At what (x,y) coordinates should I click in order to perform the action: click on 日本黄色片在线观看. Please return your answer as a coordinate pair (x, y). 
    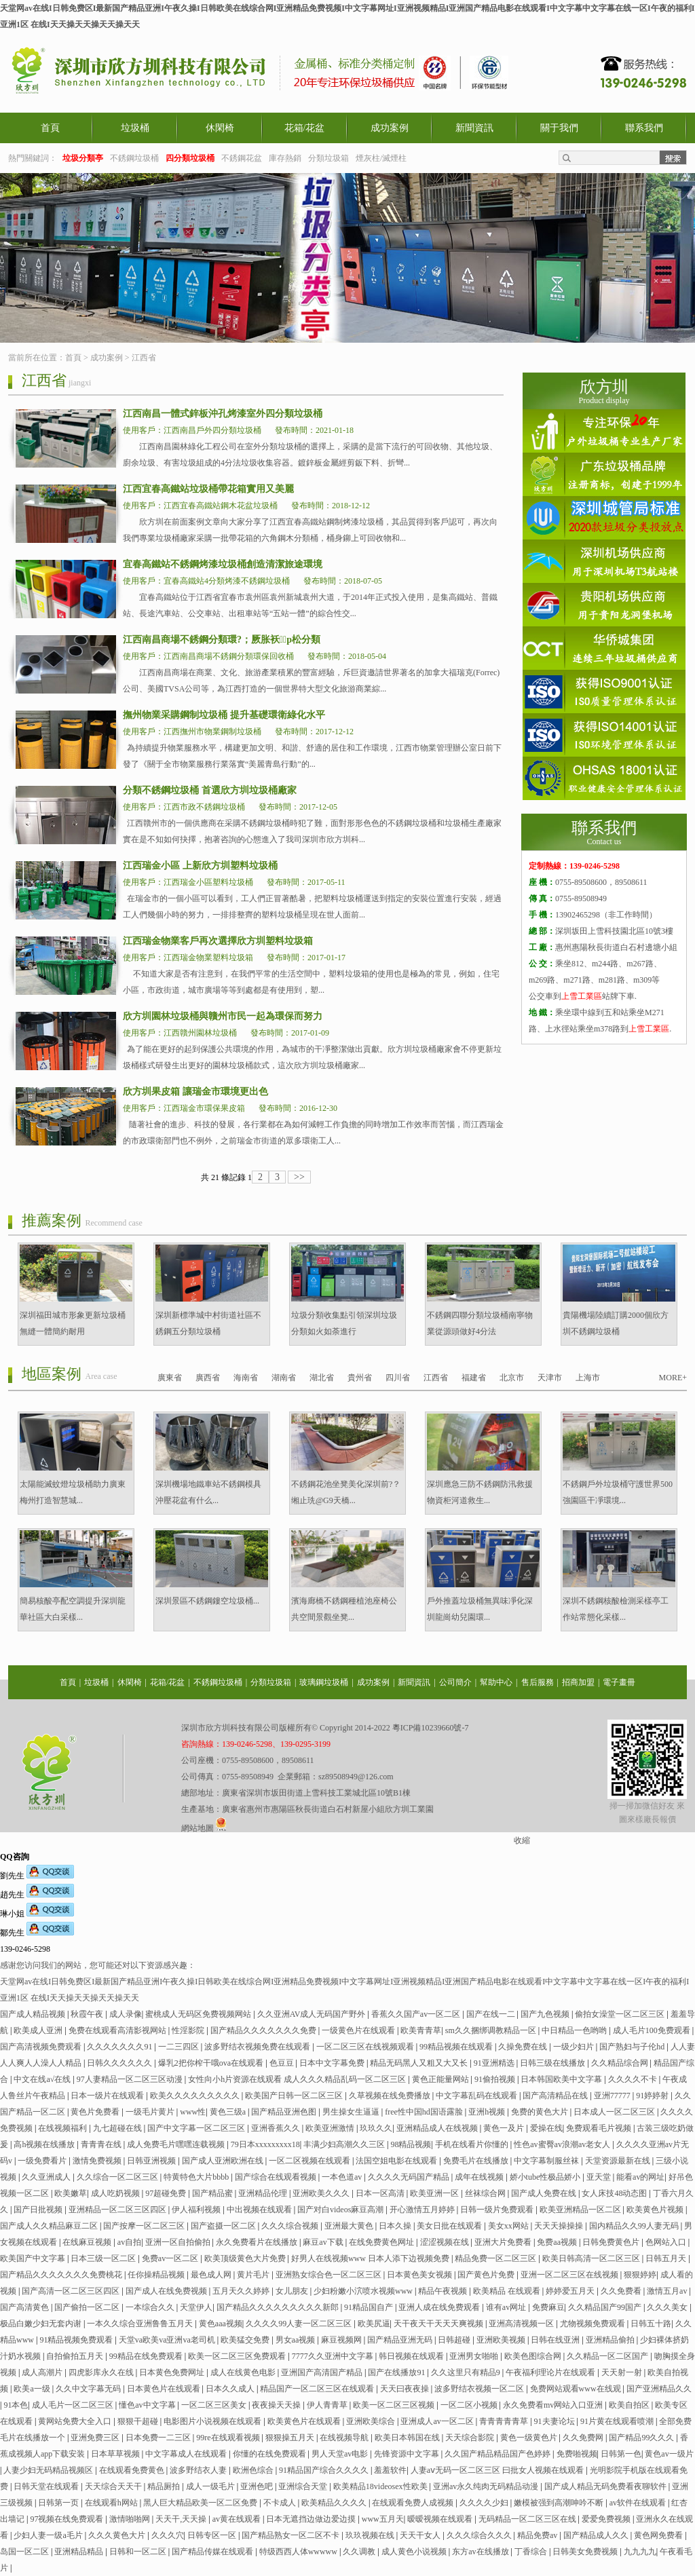
    Looking at the image, I should click on (164, 2388).